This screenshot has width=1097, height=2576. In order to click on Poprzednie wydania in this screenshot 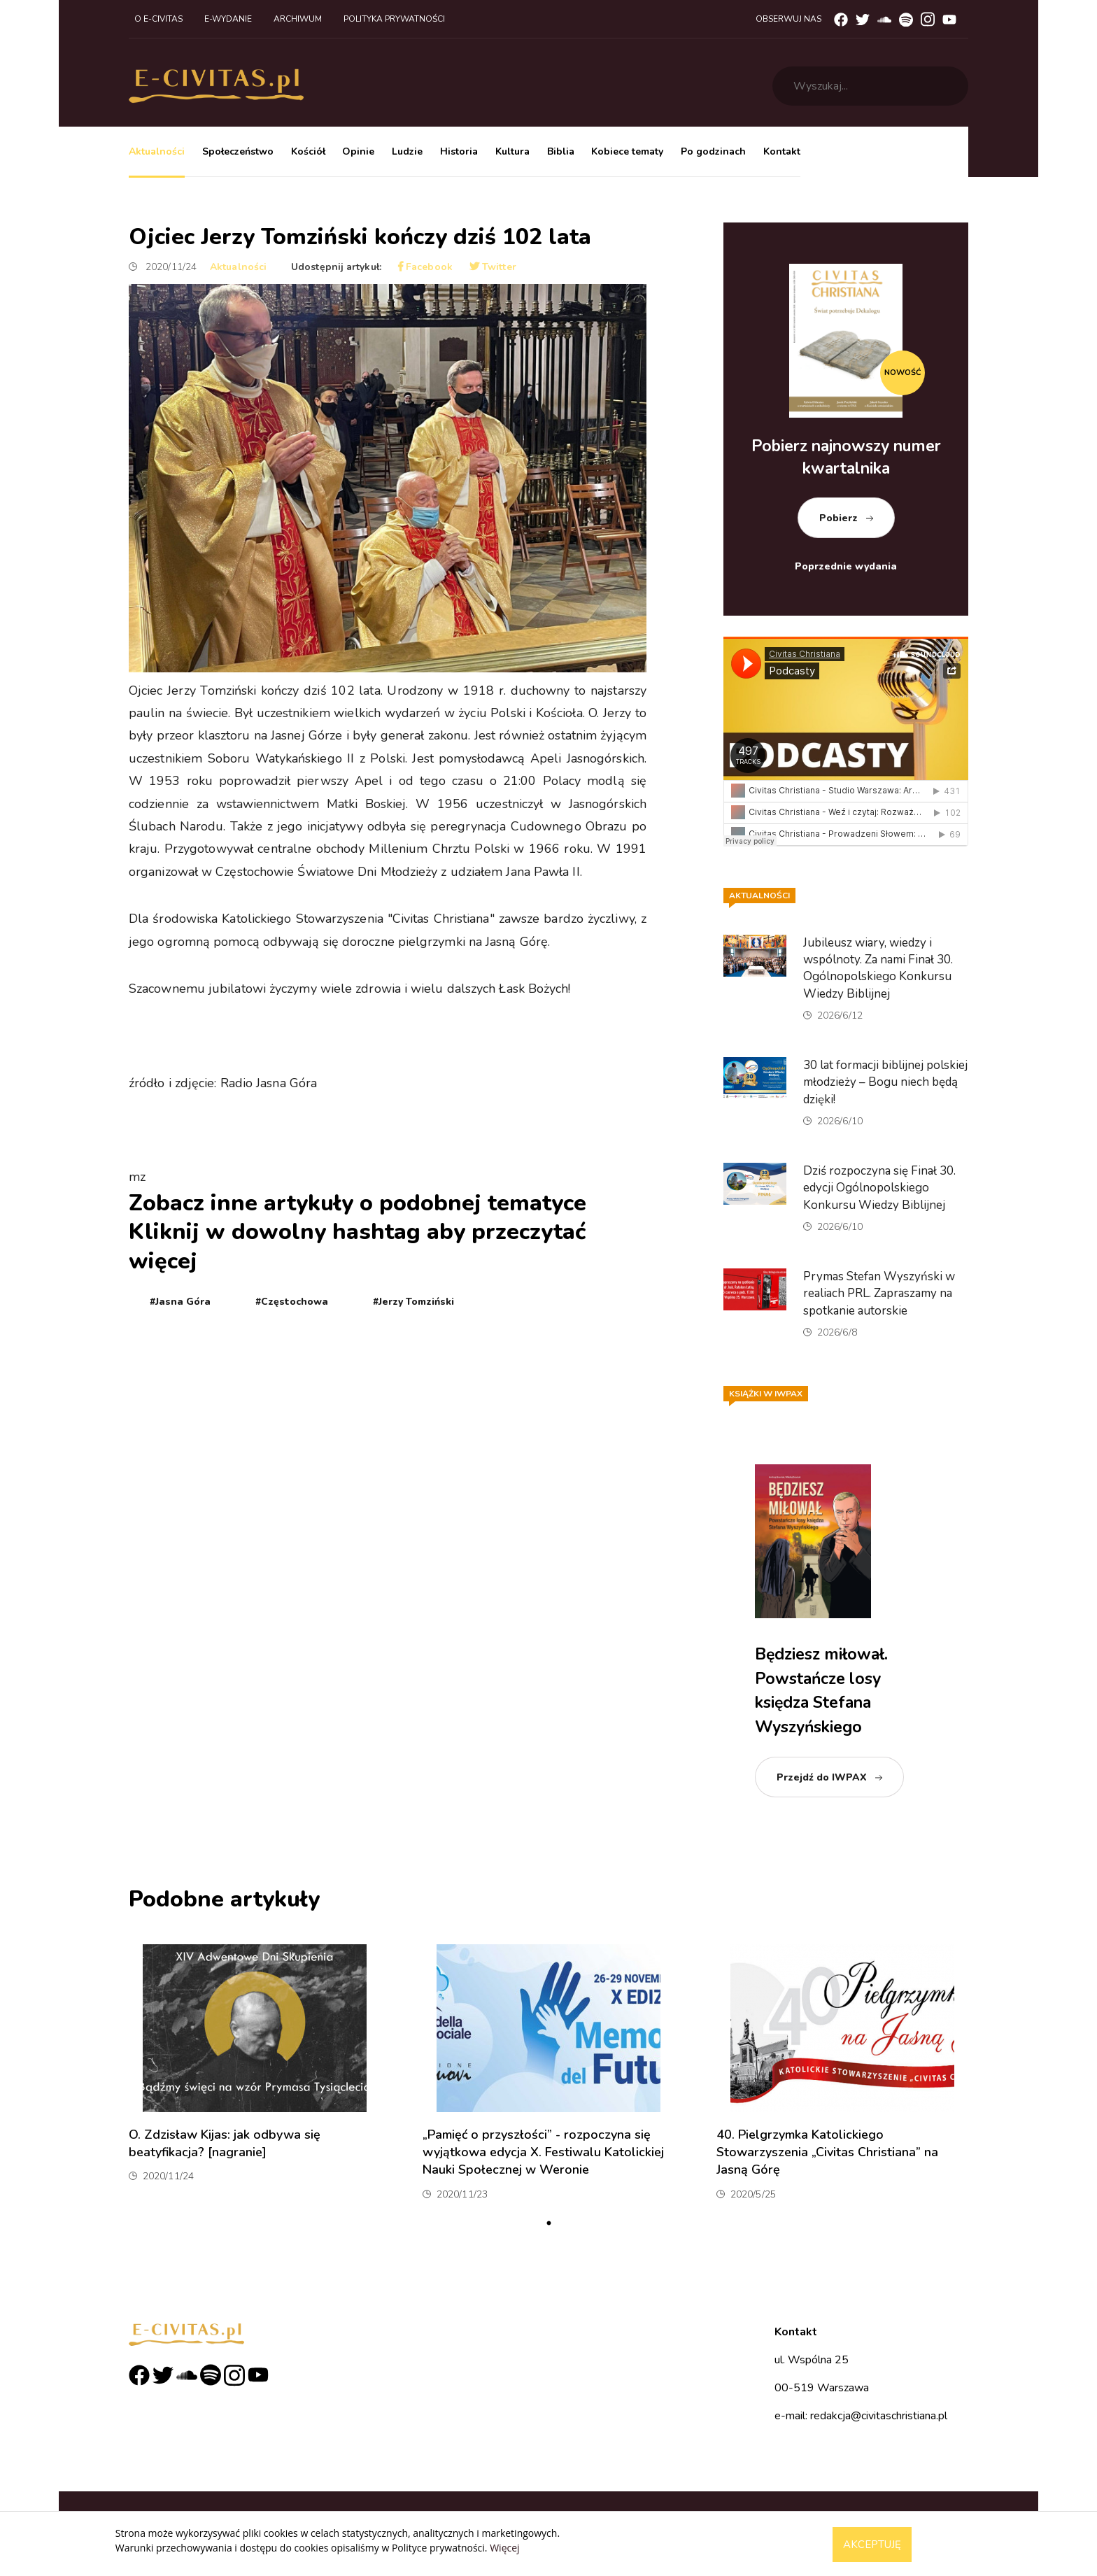, I will do `click(846, 566)`.